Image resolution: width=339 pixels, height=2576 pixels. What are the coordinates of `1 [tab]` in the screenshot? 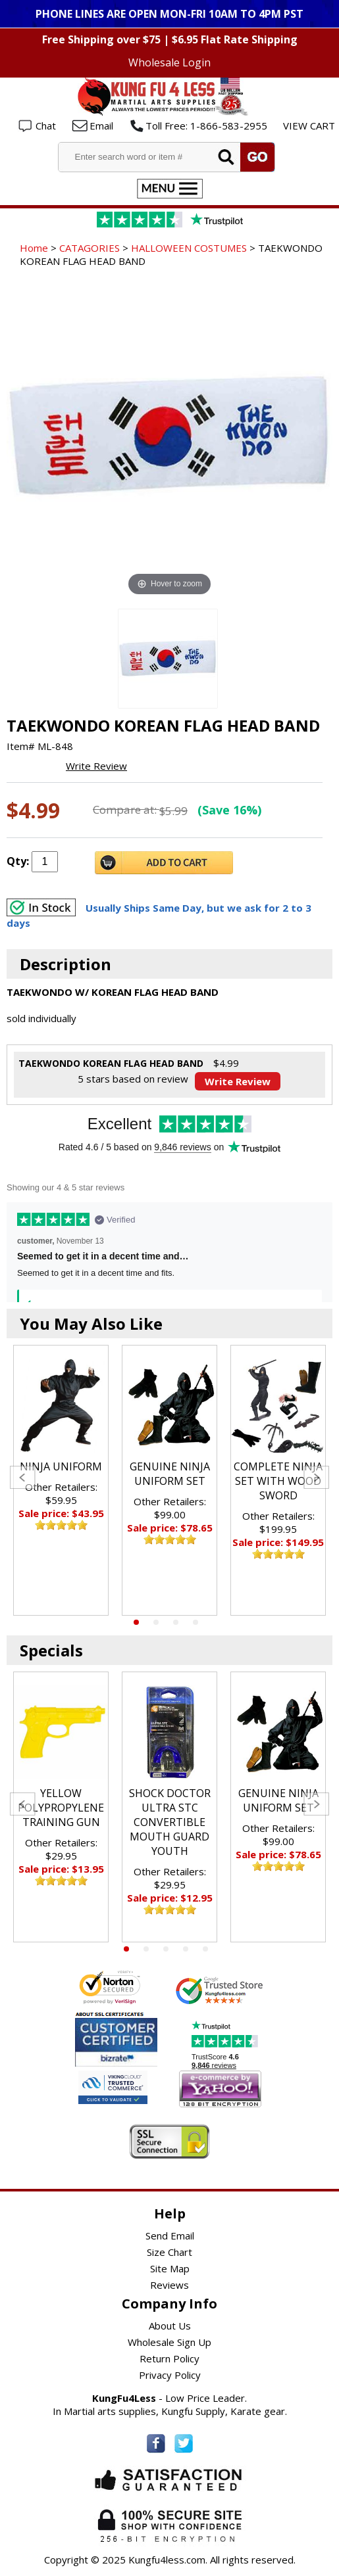 It's located at (136, 1622).